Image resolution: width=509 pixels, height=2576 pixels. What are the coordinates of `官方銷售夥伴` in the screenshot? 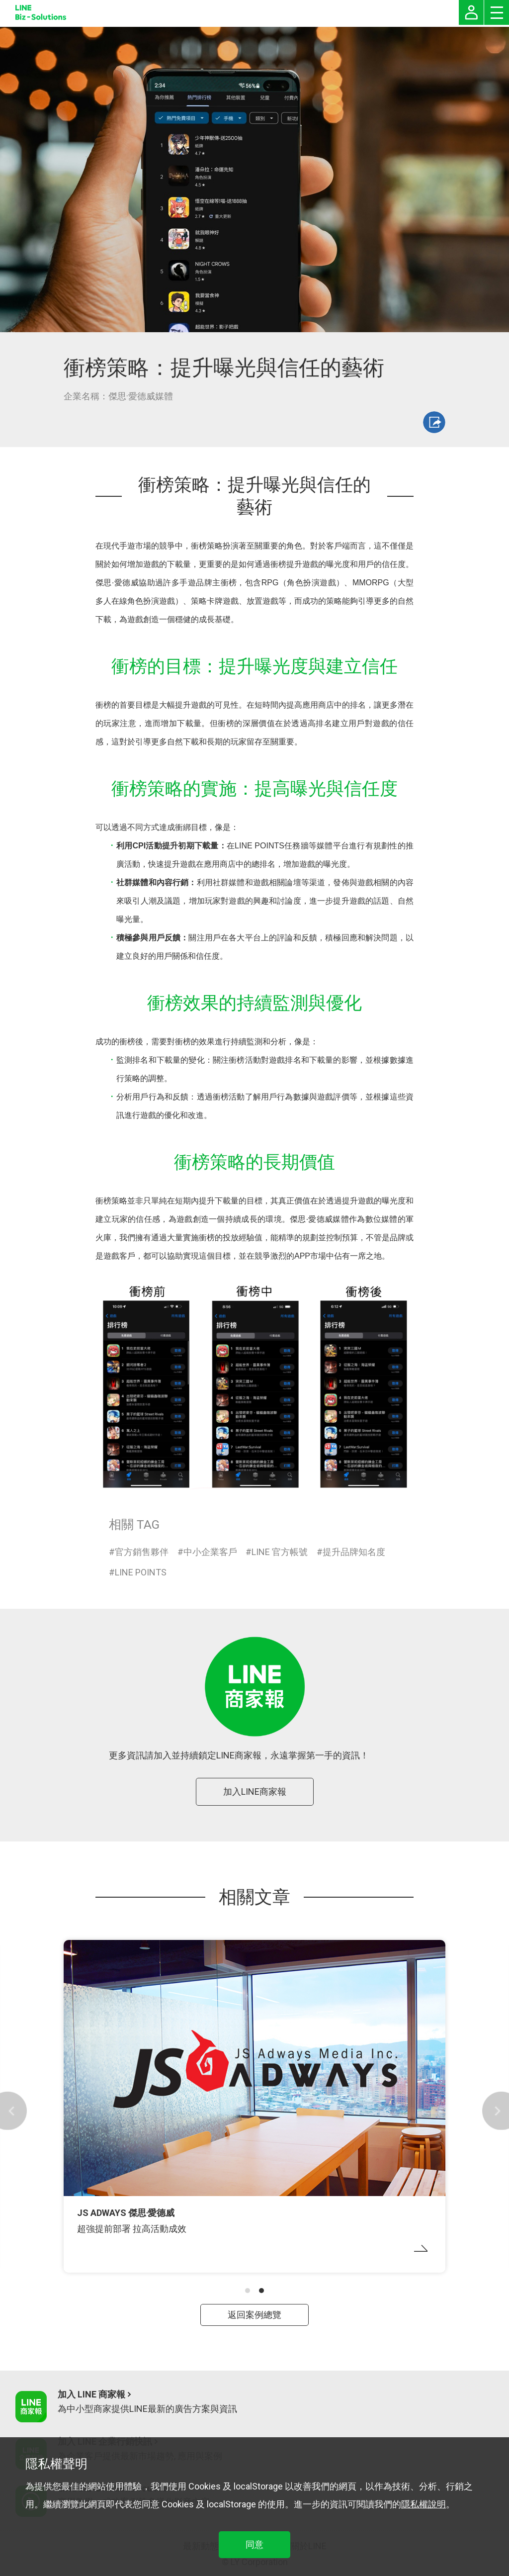 It's located at (142, 1552).